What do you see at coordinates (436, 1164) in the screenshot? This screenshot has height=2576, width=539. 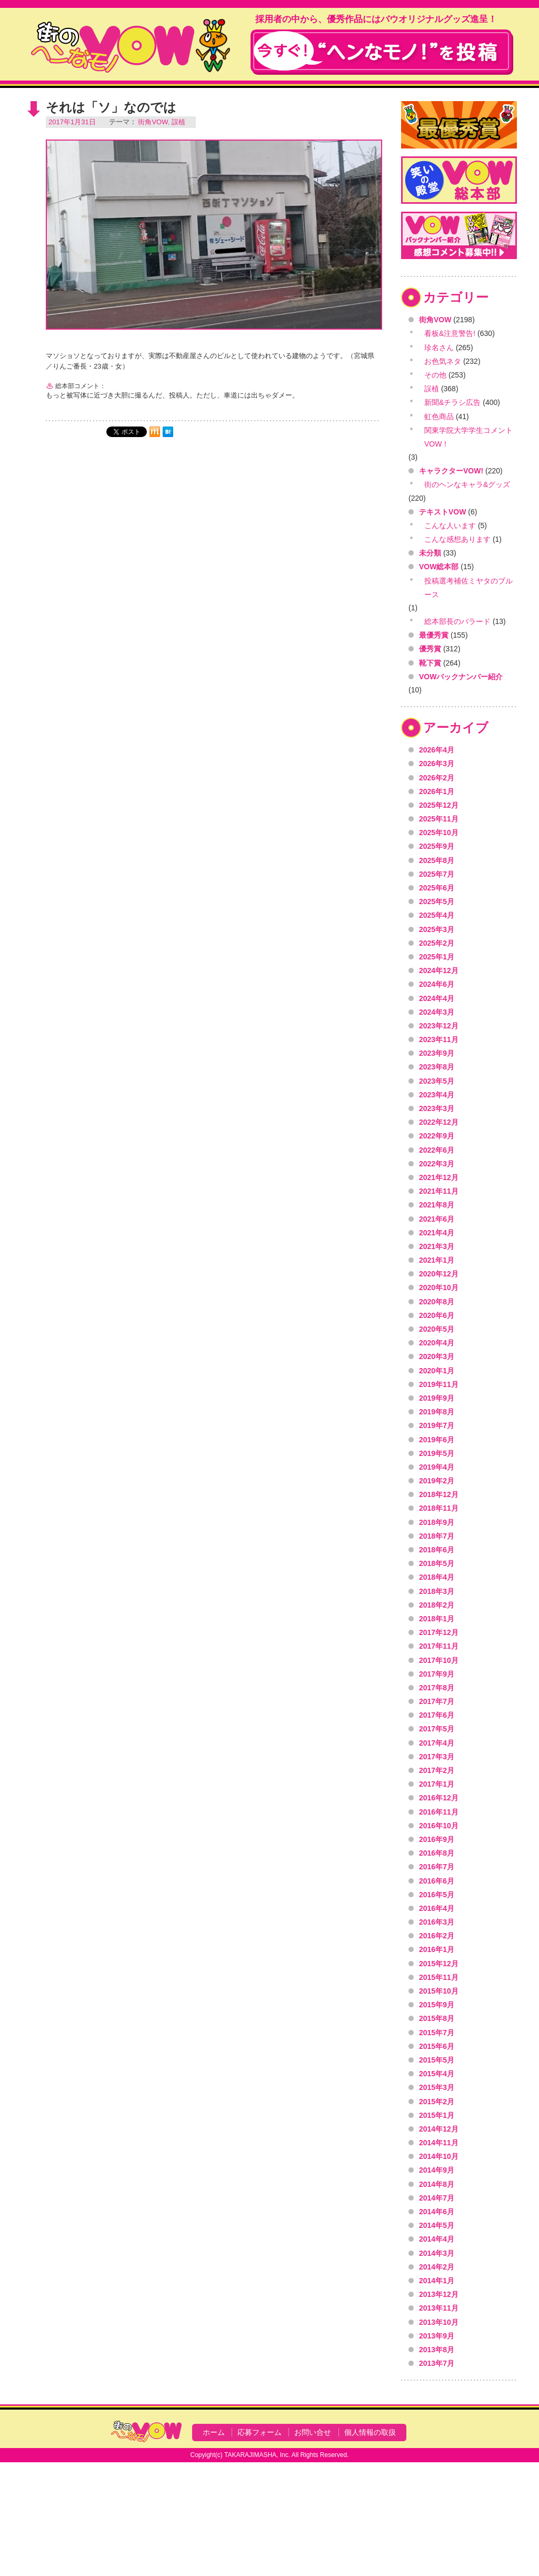 I see `2022年3月` at bounding box center [436, 1164].